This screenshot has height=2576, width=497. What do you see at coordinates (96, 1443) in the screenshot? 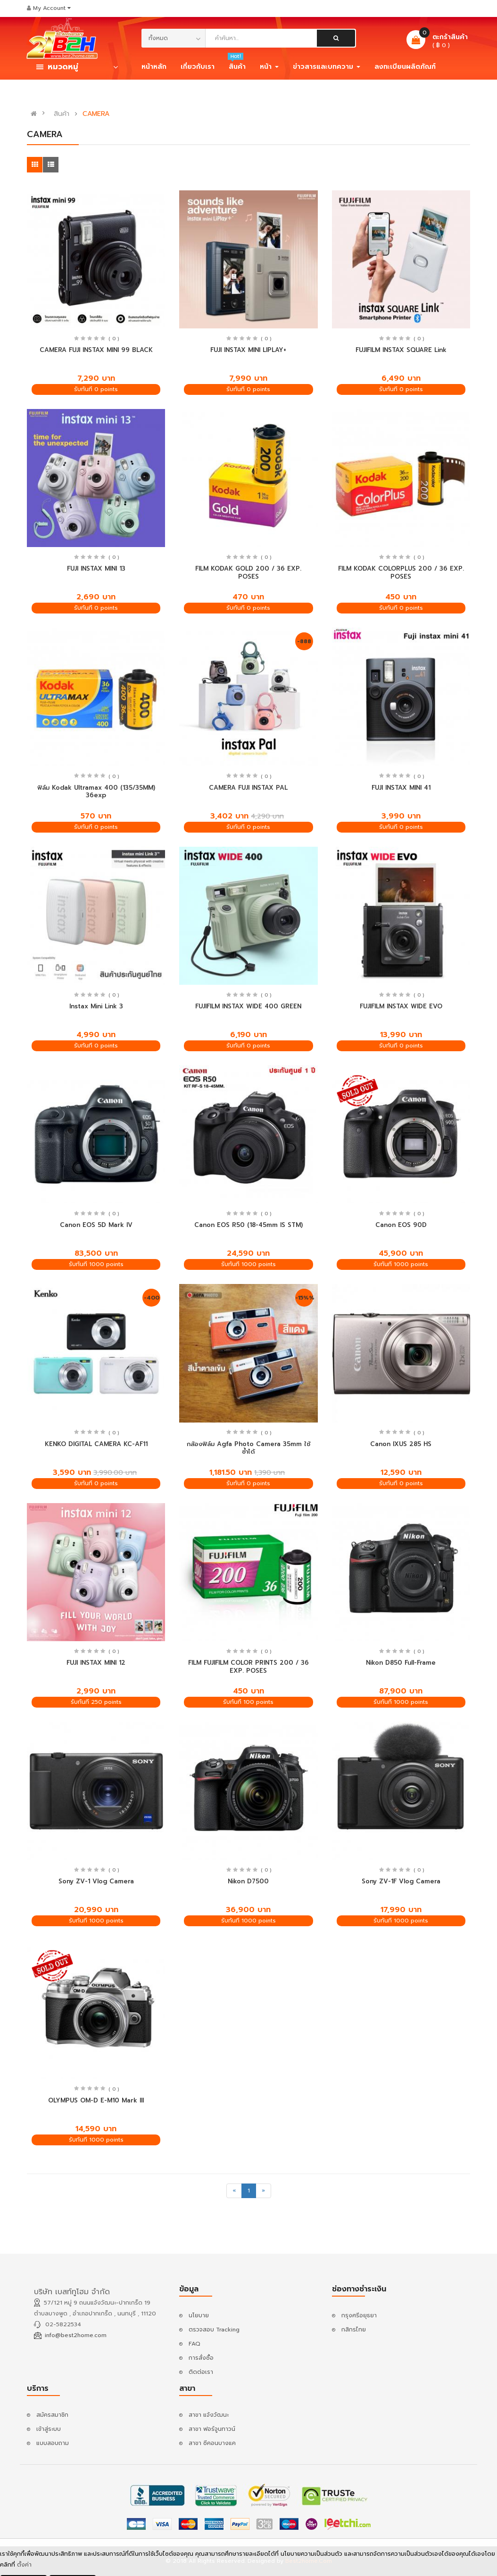
I see `KENKO DIGITAL CAMERA KC-AF11` at bounding box center [96, 1443].